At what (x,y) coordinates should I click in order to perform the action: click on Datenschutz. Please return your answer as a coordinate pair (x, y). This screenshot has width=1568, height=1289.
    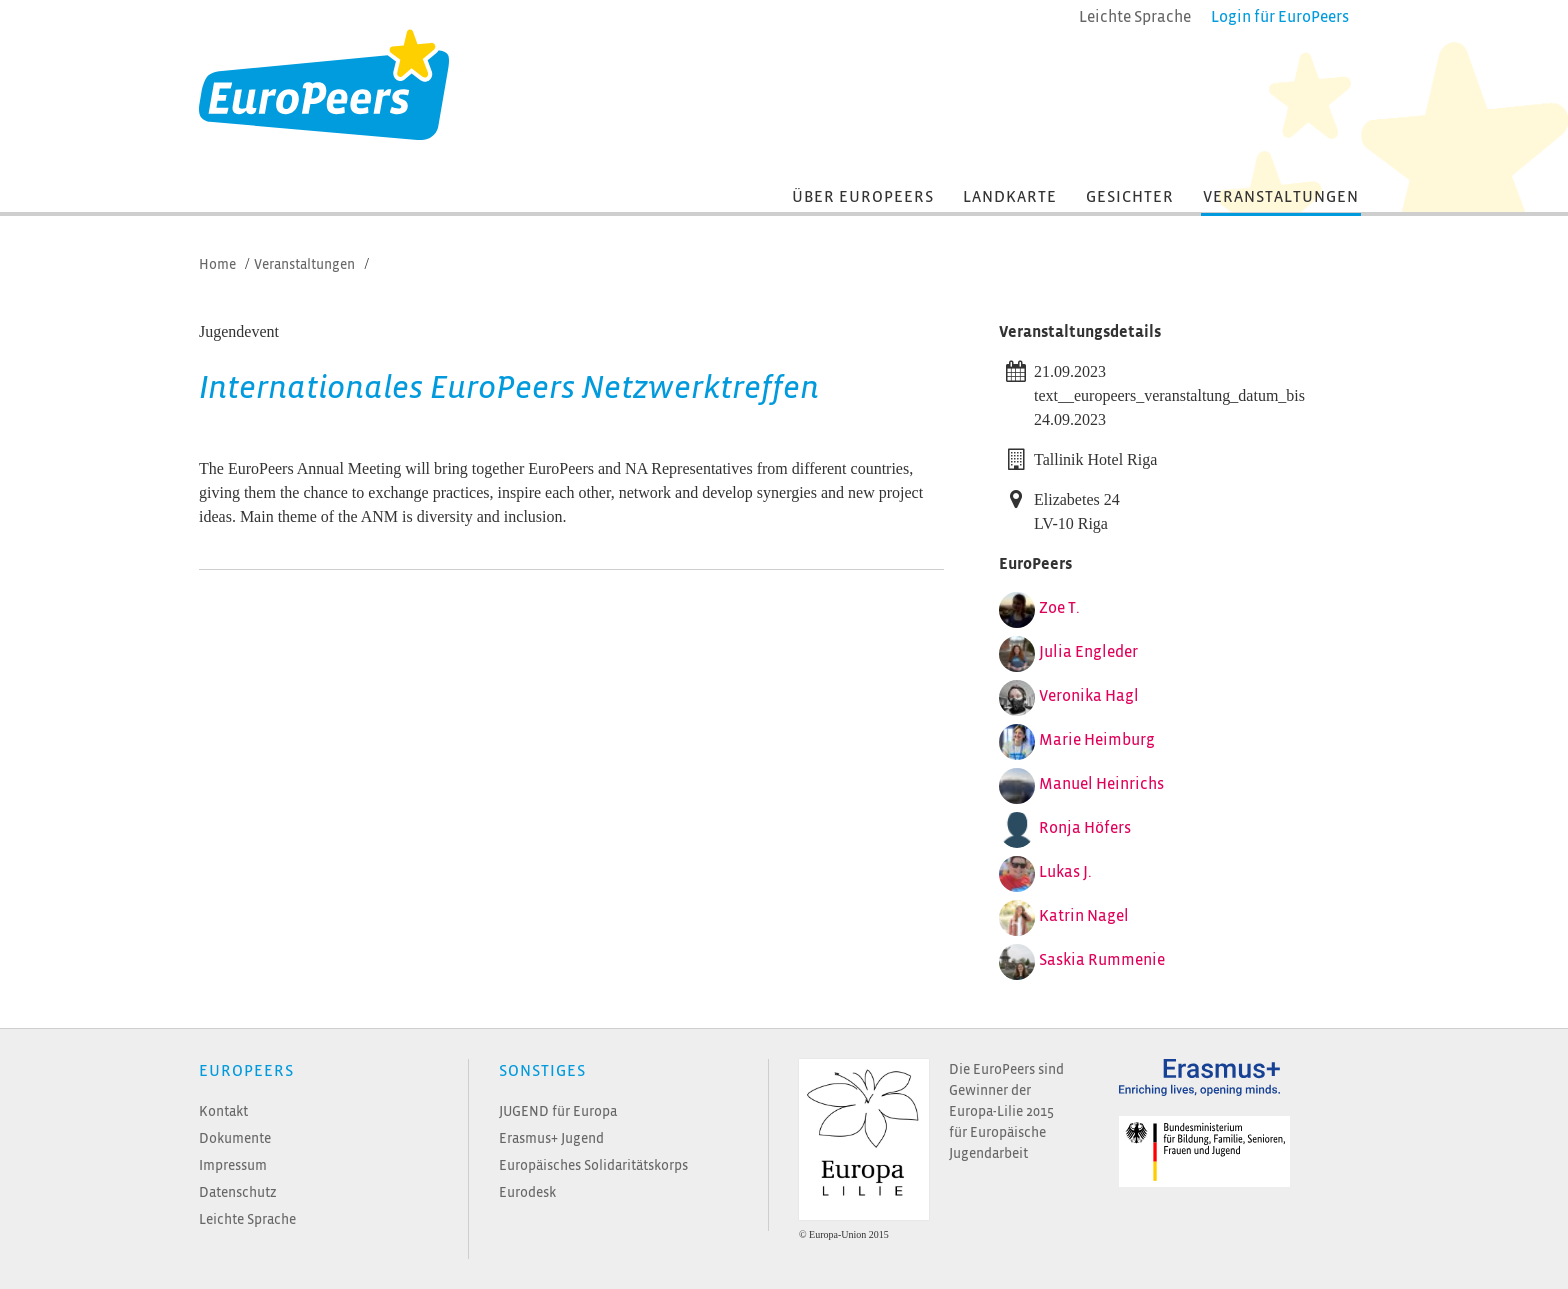
    Looking at the image, I should click on (238, 1192).